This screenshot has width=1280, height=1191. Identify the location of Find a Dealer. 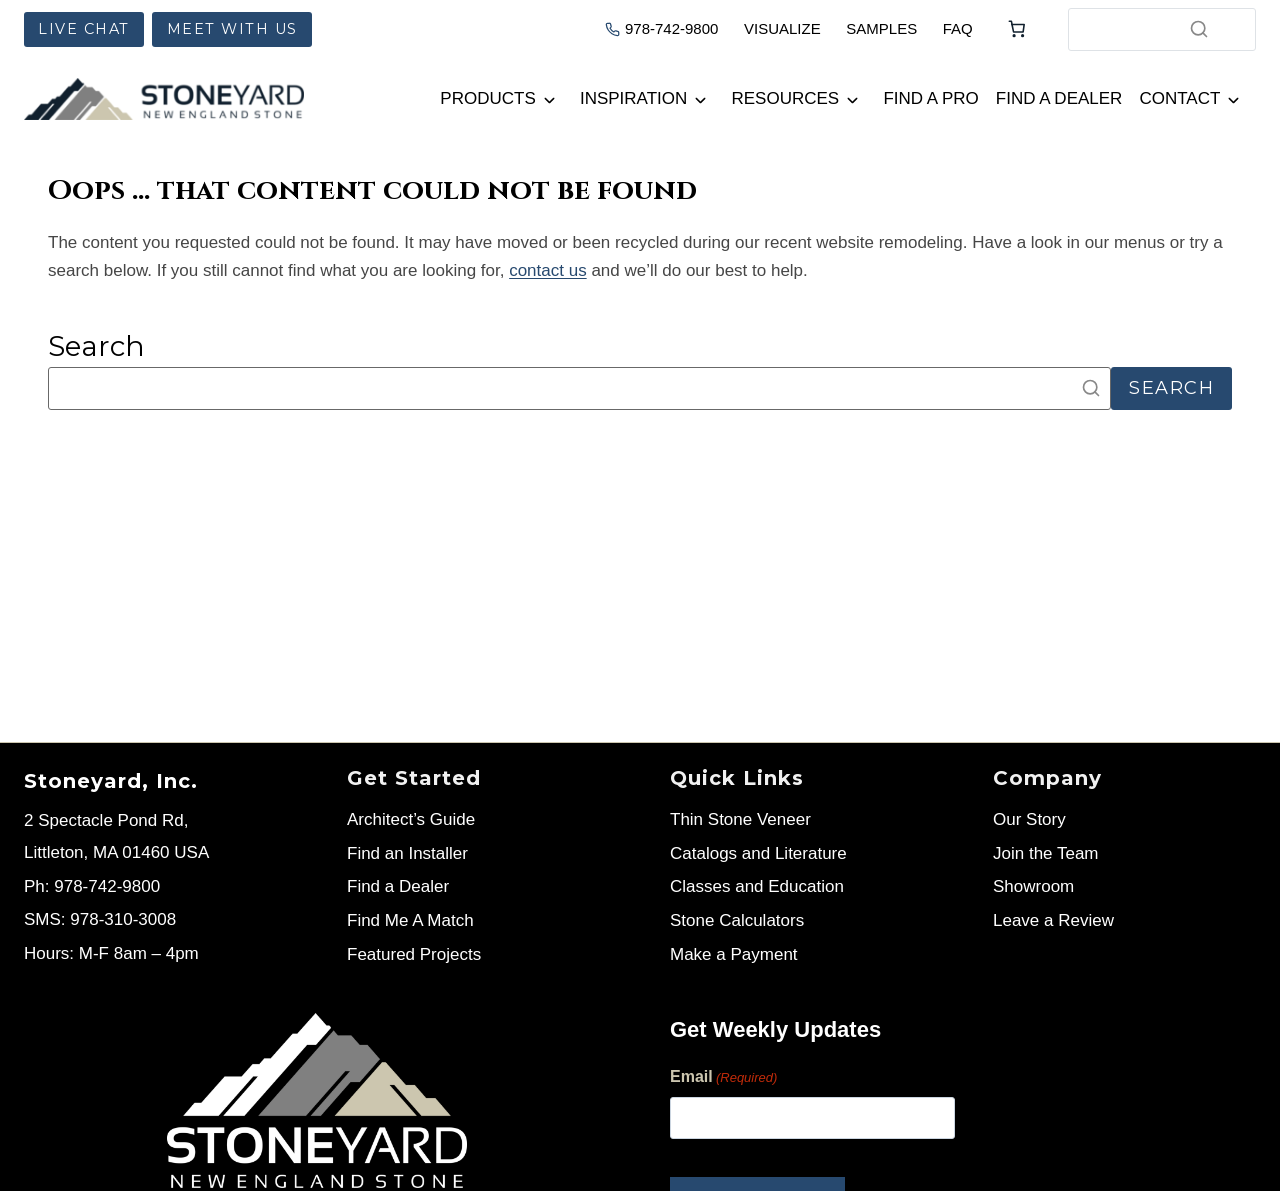
(1059, 98).